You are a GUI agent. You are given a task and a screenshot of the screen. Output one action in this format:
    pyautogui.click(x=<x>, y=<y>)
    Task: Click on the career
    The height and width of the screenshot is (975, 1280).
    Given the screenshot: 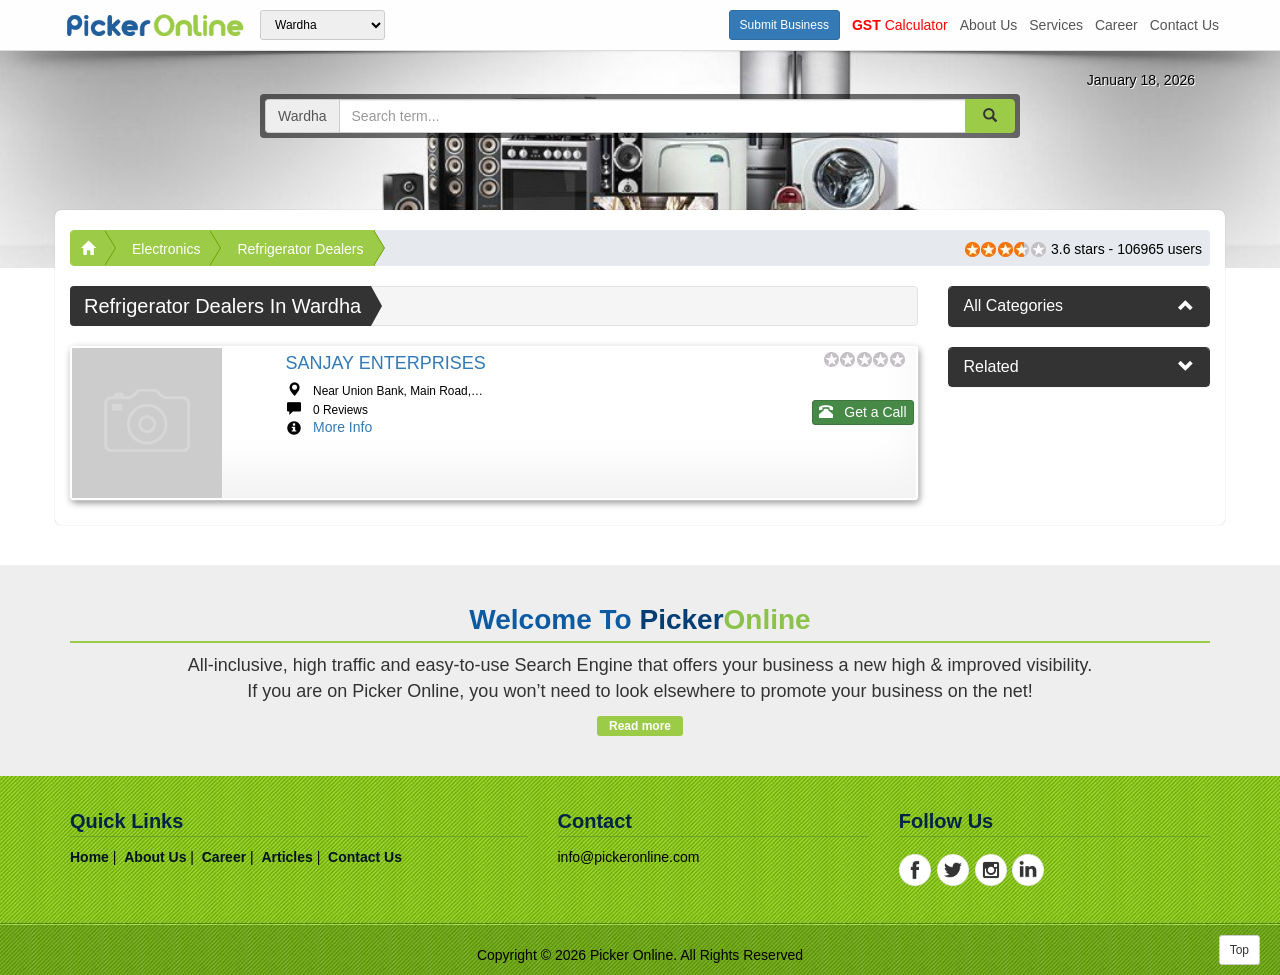 What is the action you would take?
    pyautogui.click(x=1116, y=25)
    